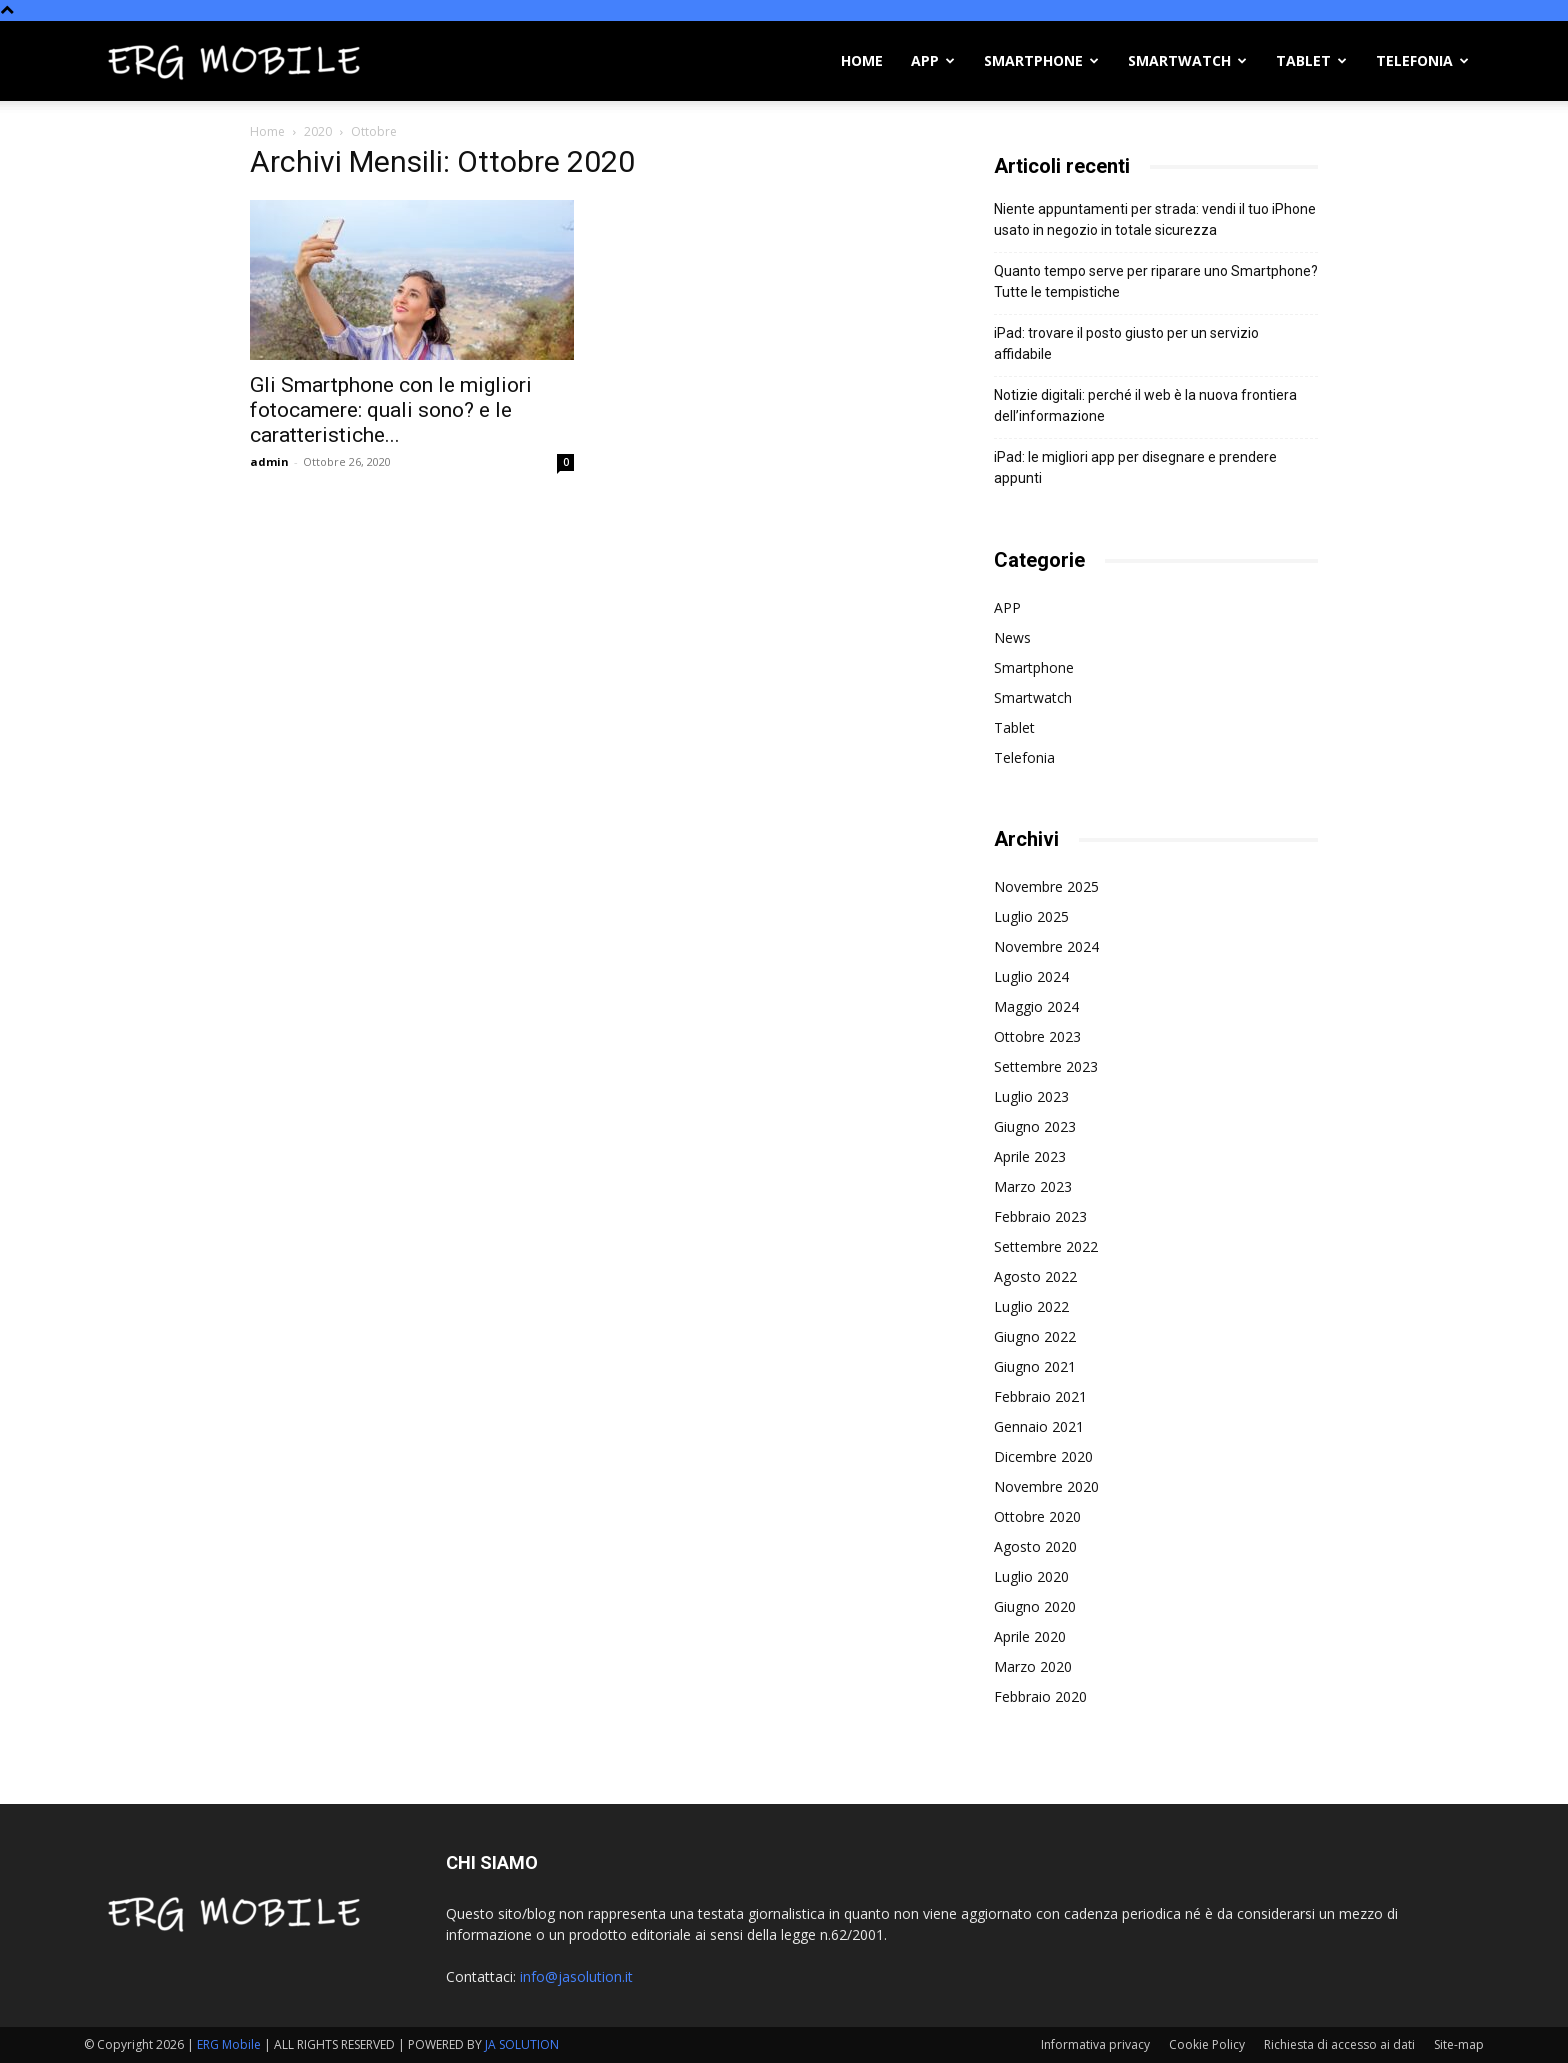 The width and height of the screenshot is (1568, 2063). I want to click on Quanto tempo serve per riparare uno Smartphone? Tutte le tempistiche, so click(1156, 281).